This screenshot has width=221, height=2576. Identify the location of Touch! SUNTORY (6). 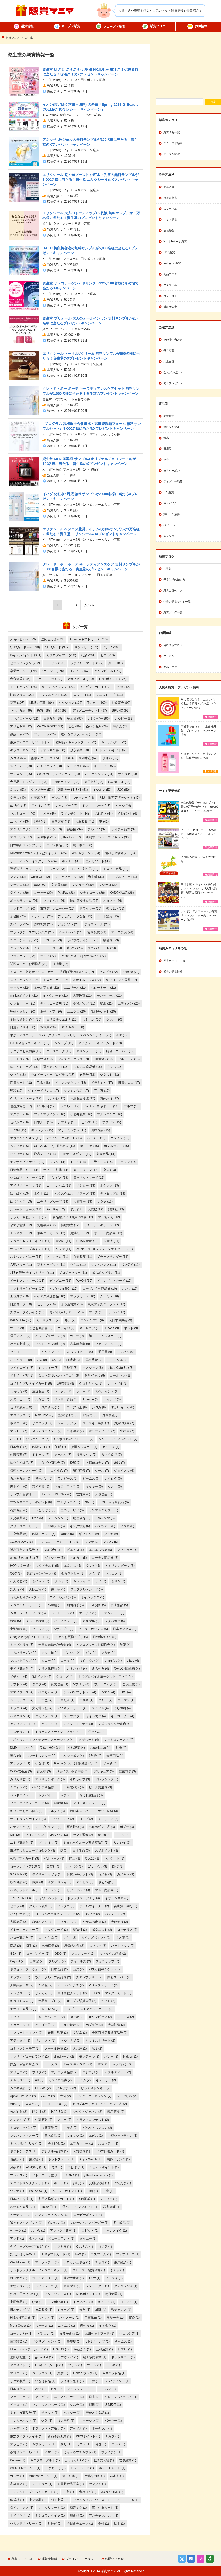
(56, 1494).